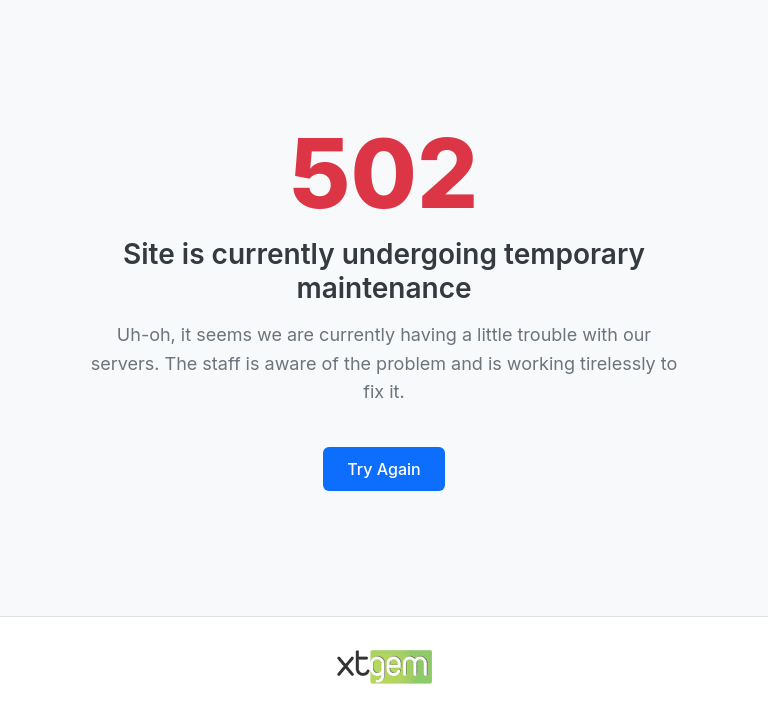 The width and height of the screenshot is (768, 720). What do you see at coordinates (383, 469) in the screenshot?
I see `Try Again` at bounding box center [383, 469].